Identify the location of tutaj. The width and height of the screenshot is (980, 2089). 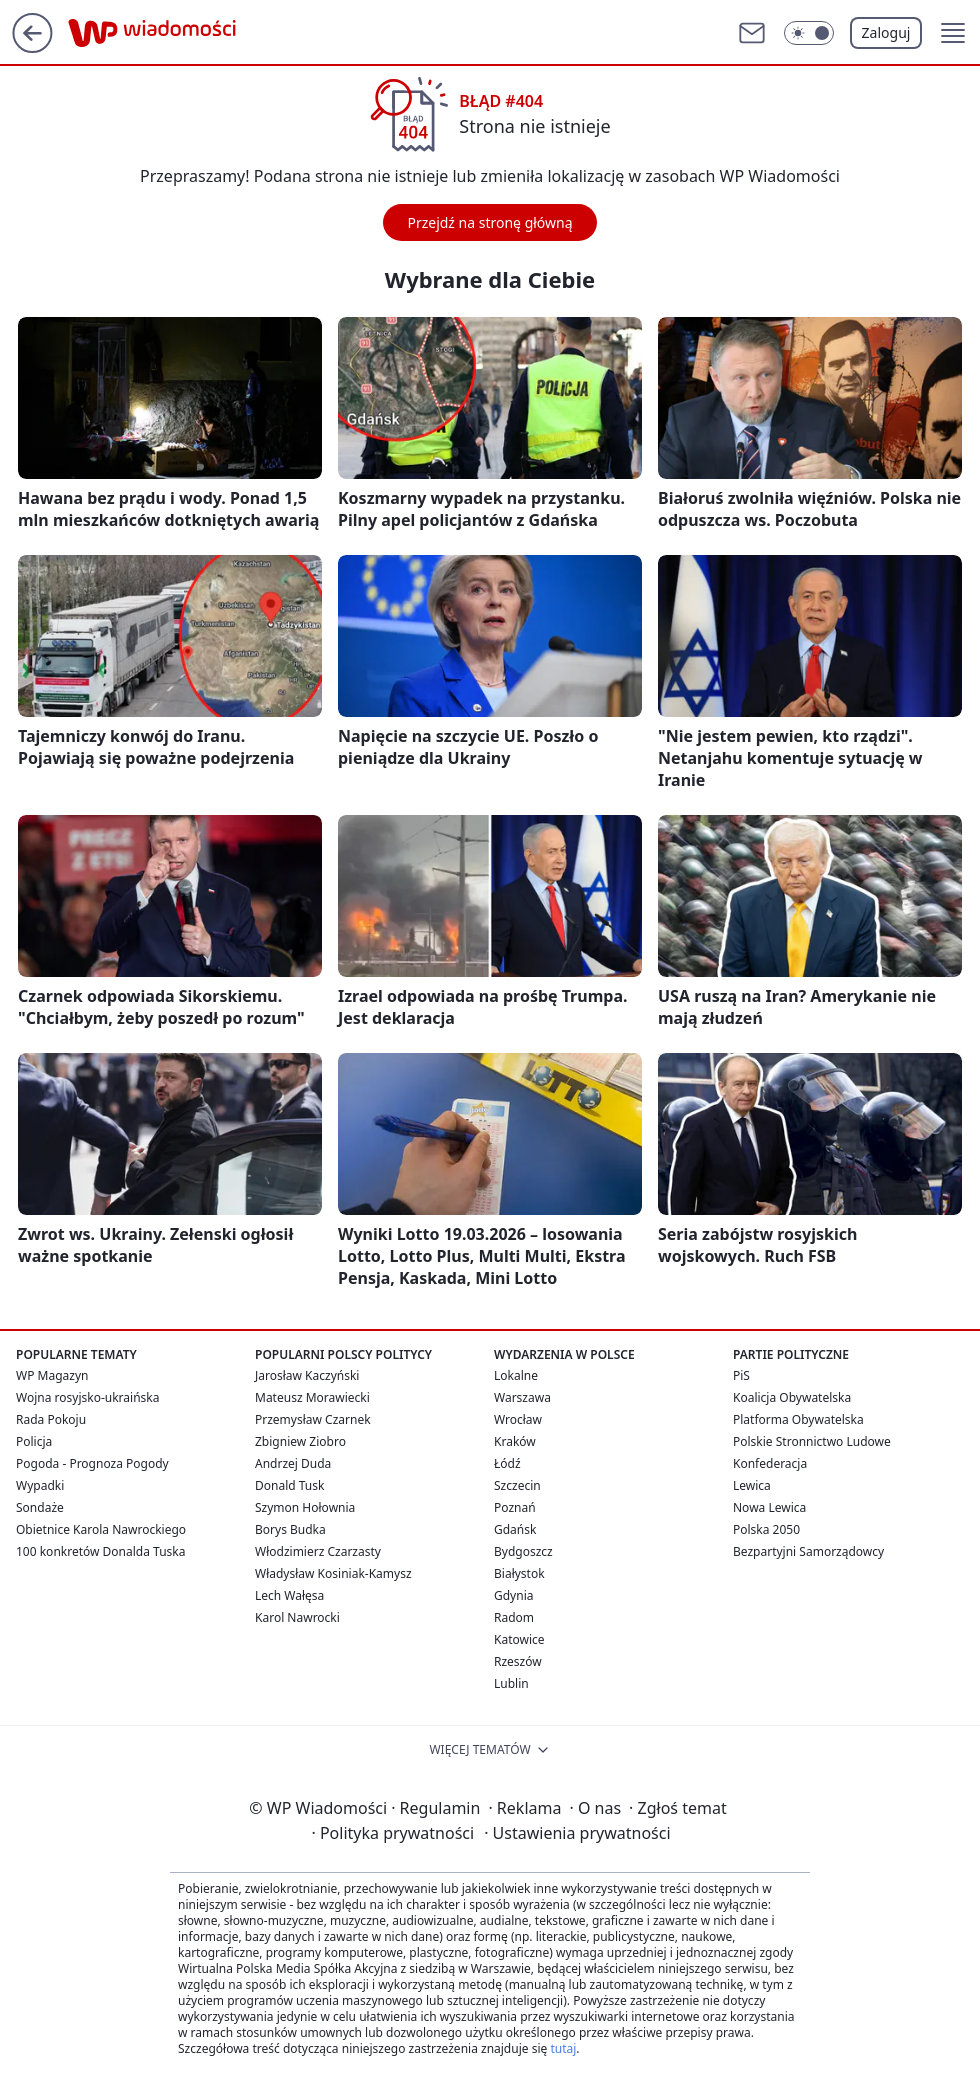
(563, 2048).